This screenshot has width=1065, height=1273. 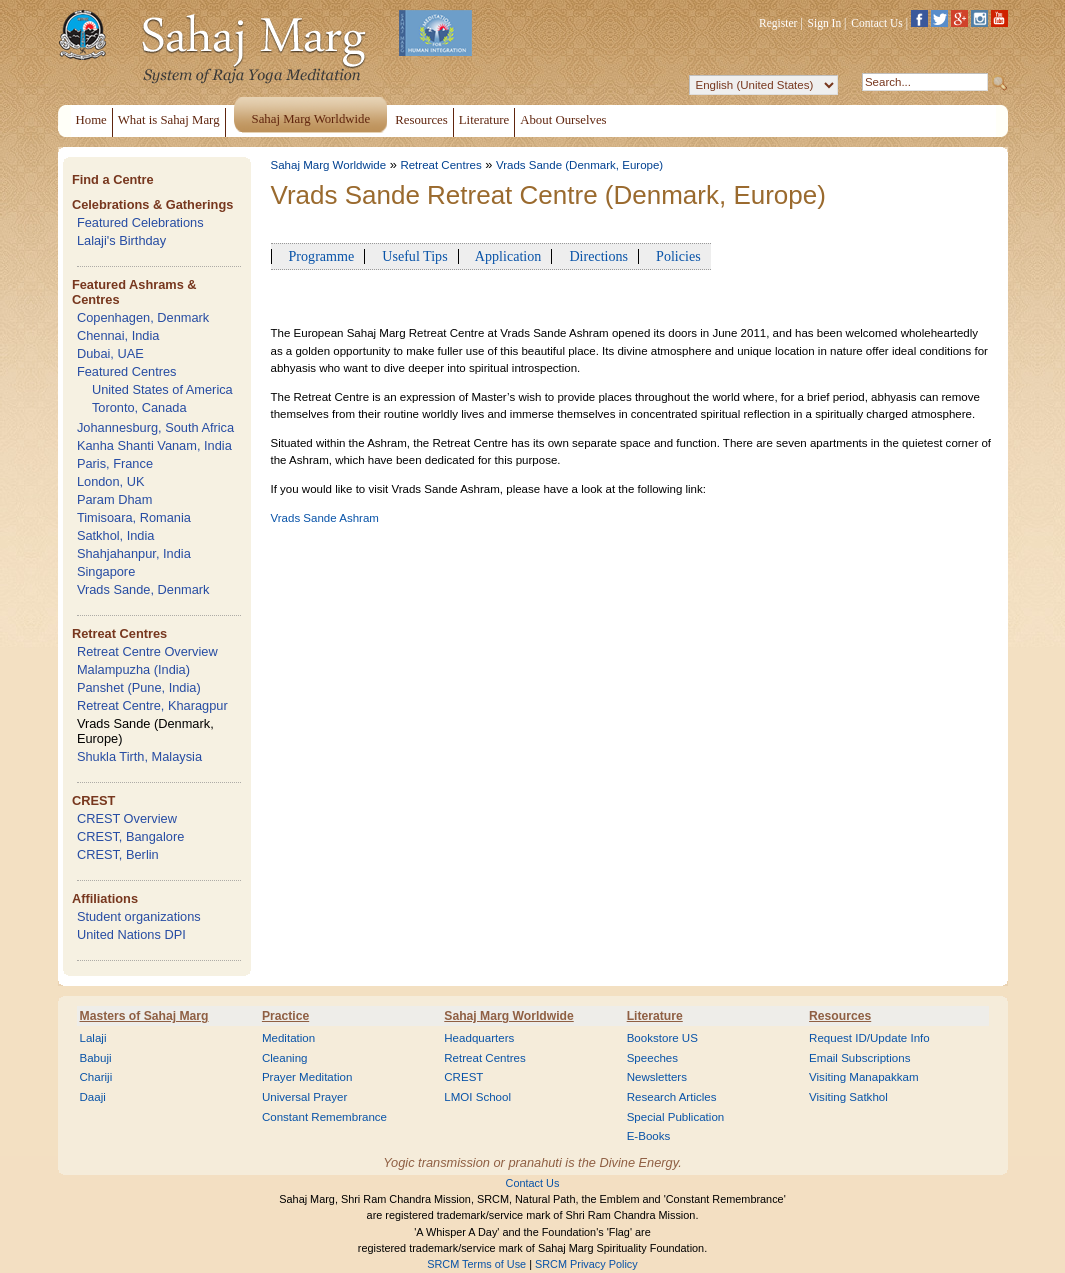 I want to click on Prayer Meditation, so click(x=307, y=1077).